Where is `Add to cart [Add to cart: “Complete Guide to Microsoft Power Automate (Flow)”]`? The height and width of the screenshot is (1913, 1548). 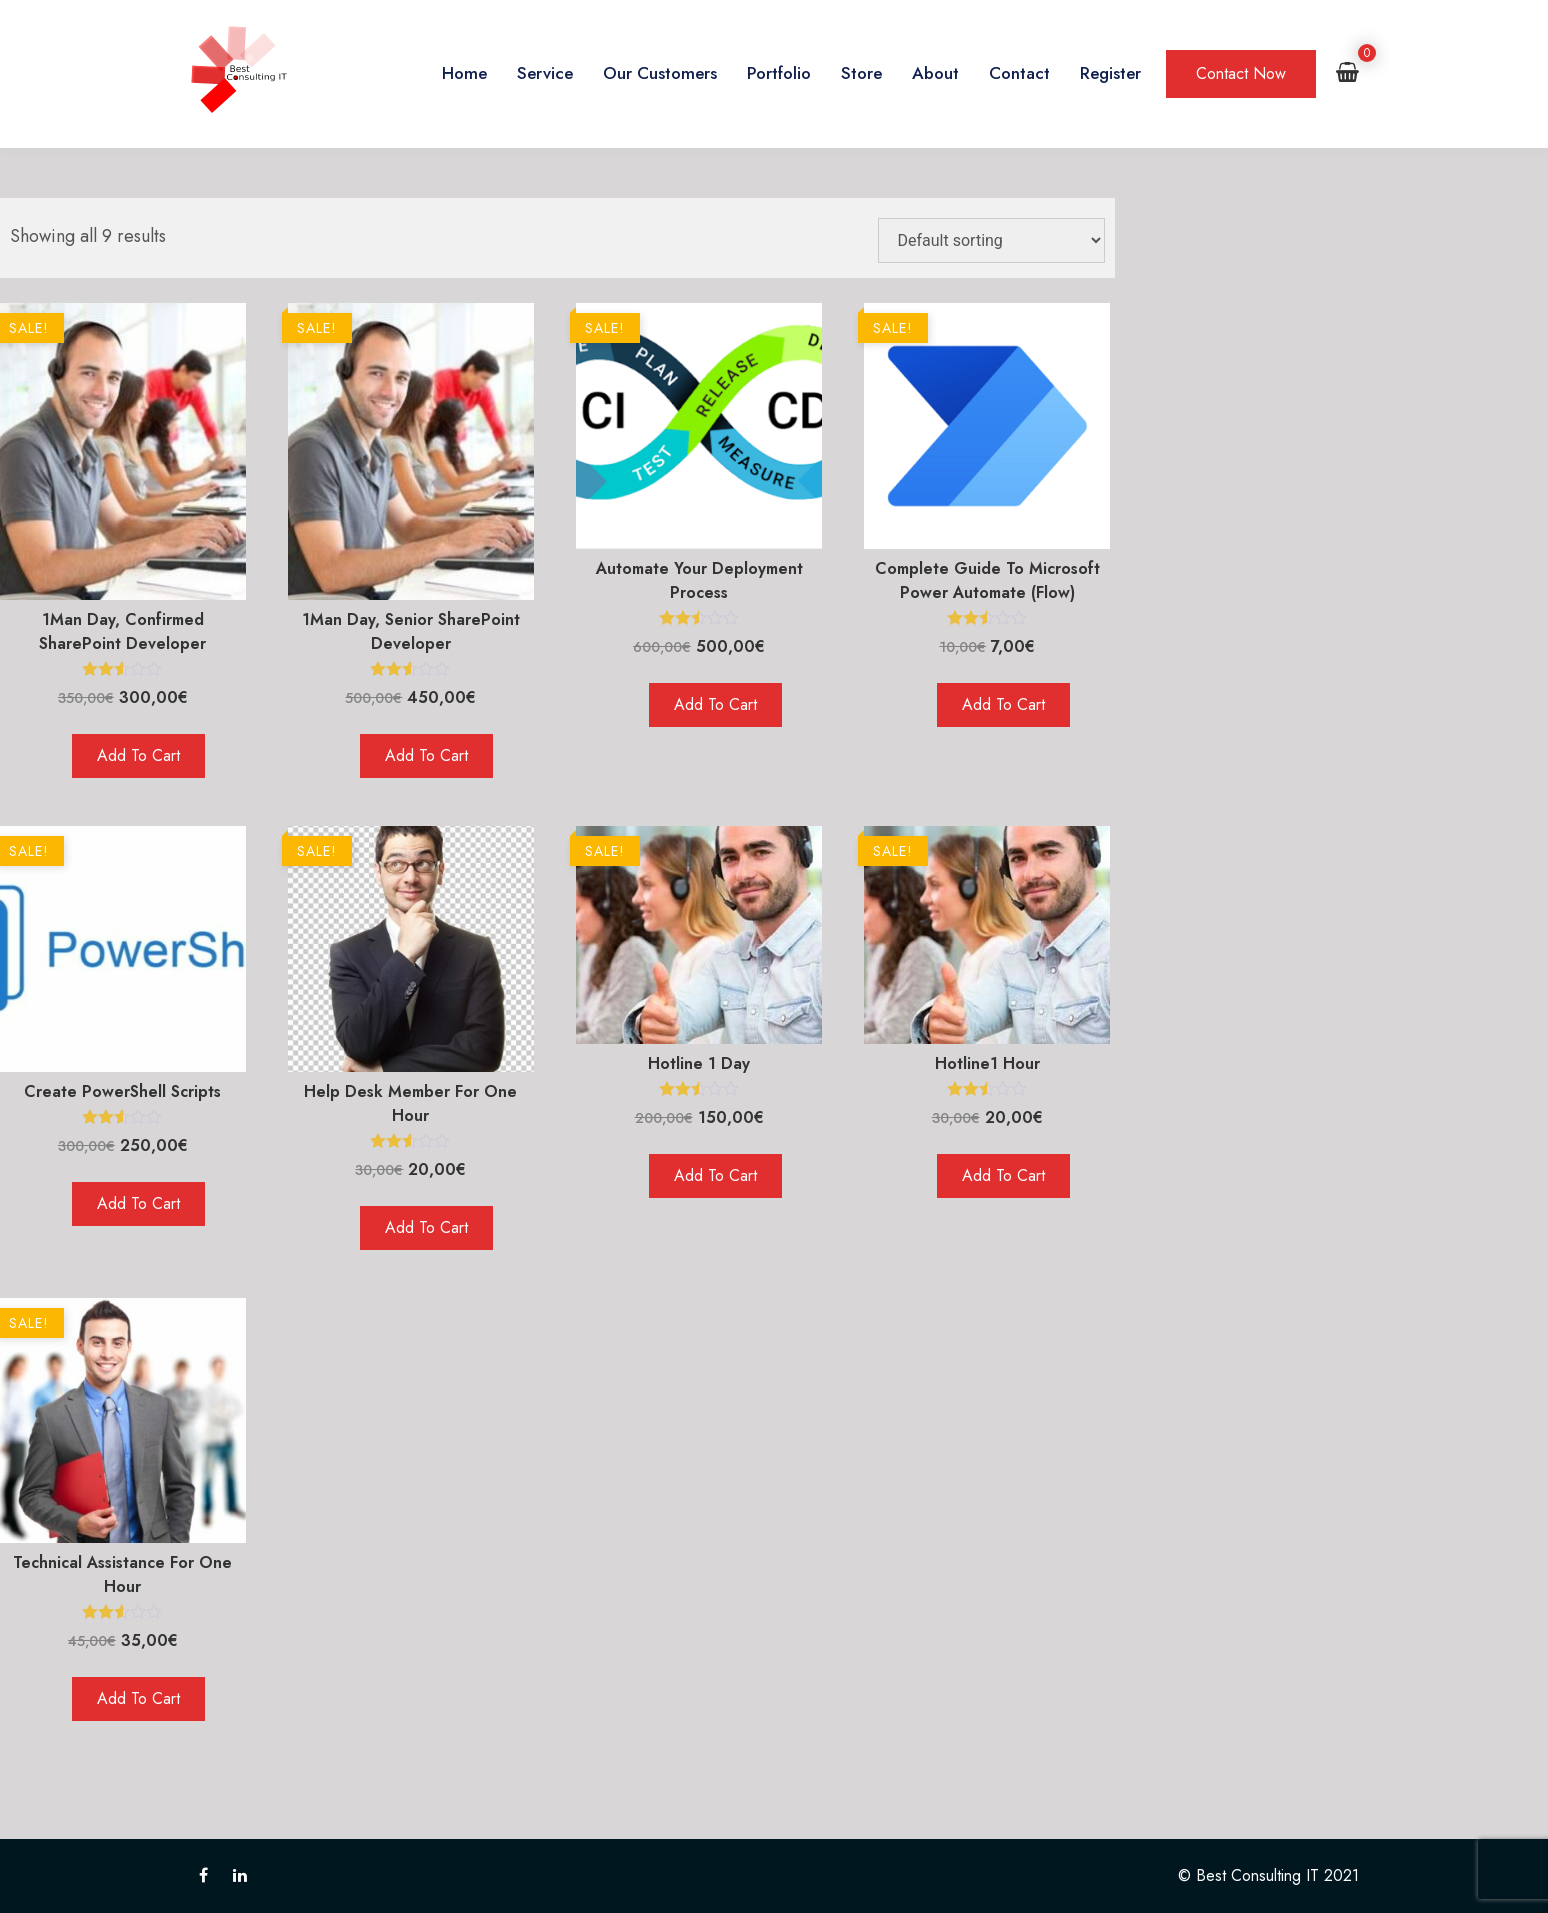
Add to cart [Add to cart: “Complete Guide to Microsoft Power Automate (Flow)”] is located at coordinates (1003, 704).